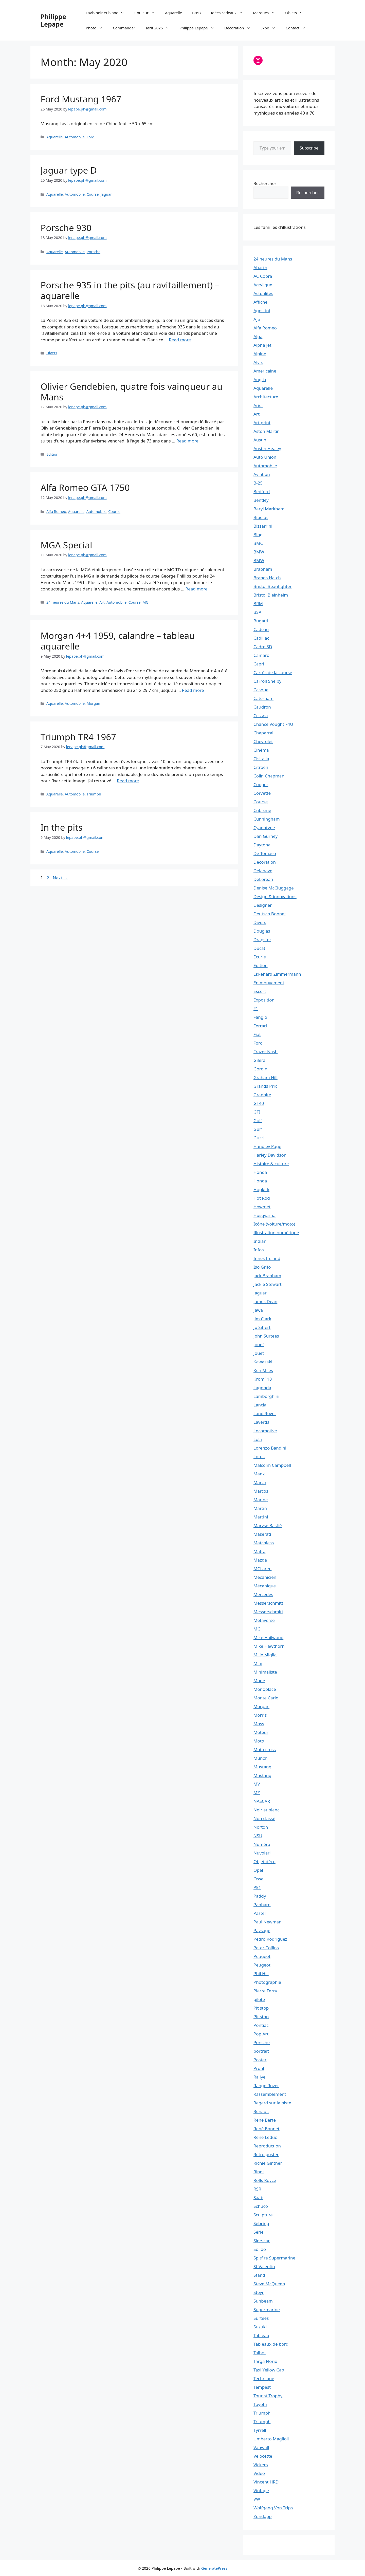 The image size is (365, 2576). Describe the element at coordinates (266, 2129) in the screenshot. I see `René Bonnet` at that location.